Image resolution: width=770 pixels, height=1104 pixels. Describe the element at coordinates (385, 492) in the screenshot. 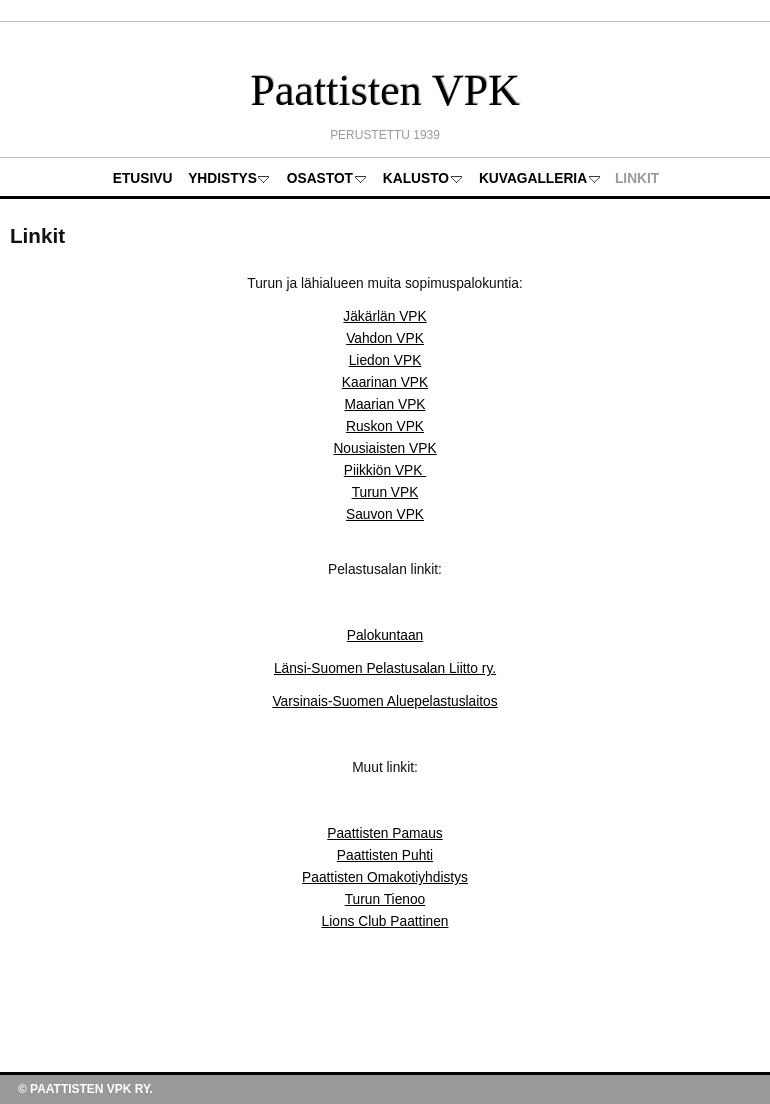

I see `Turun VPK` at that location.